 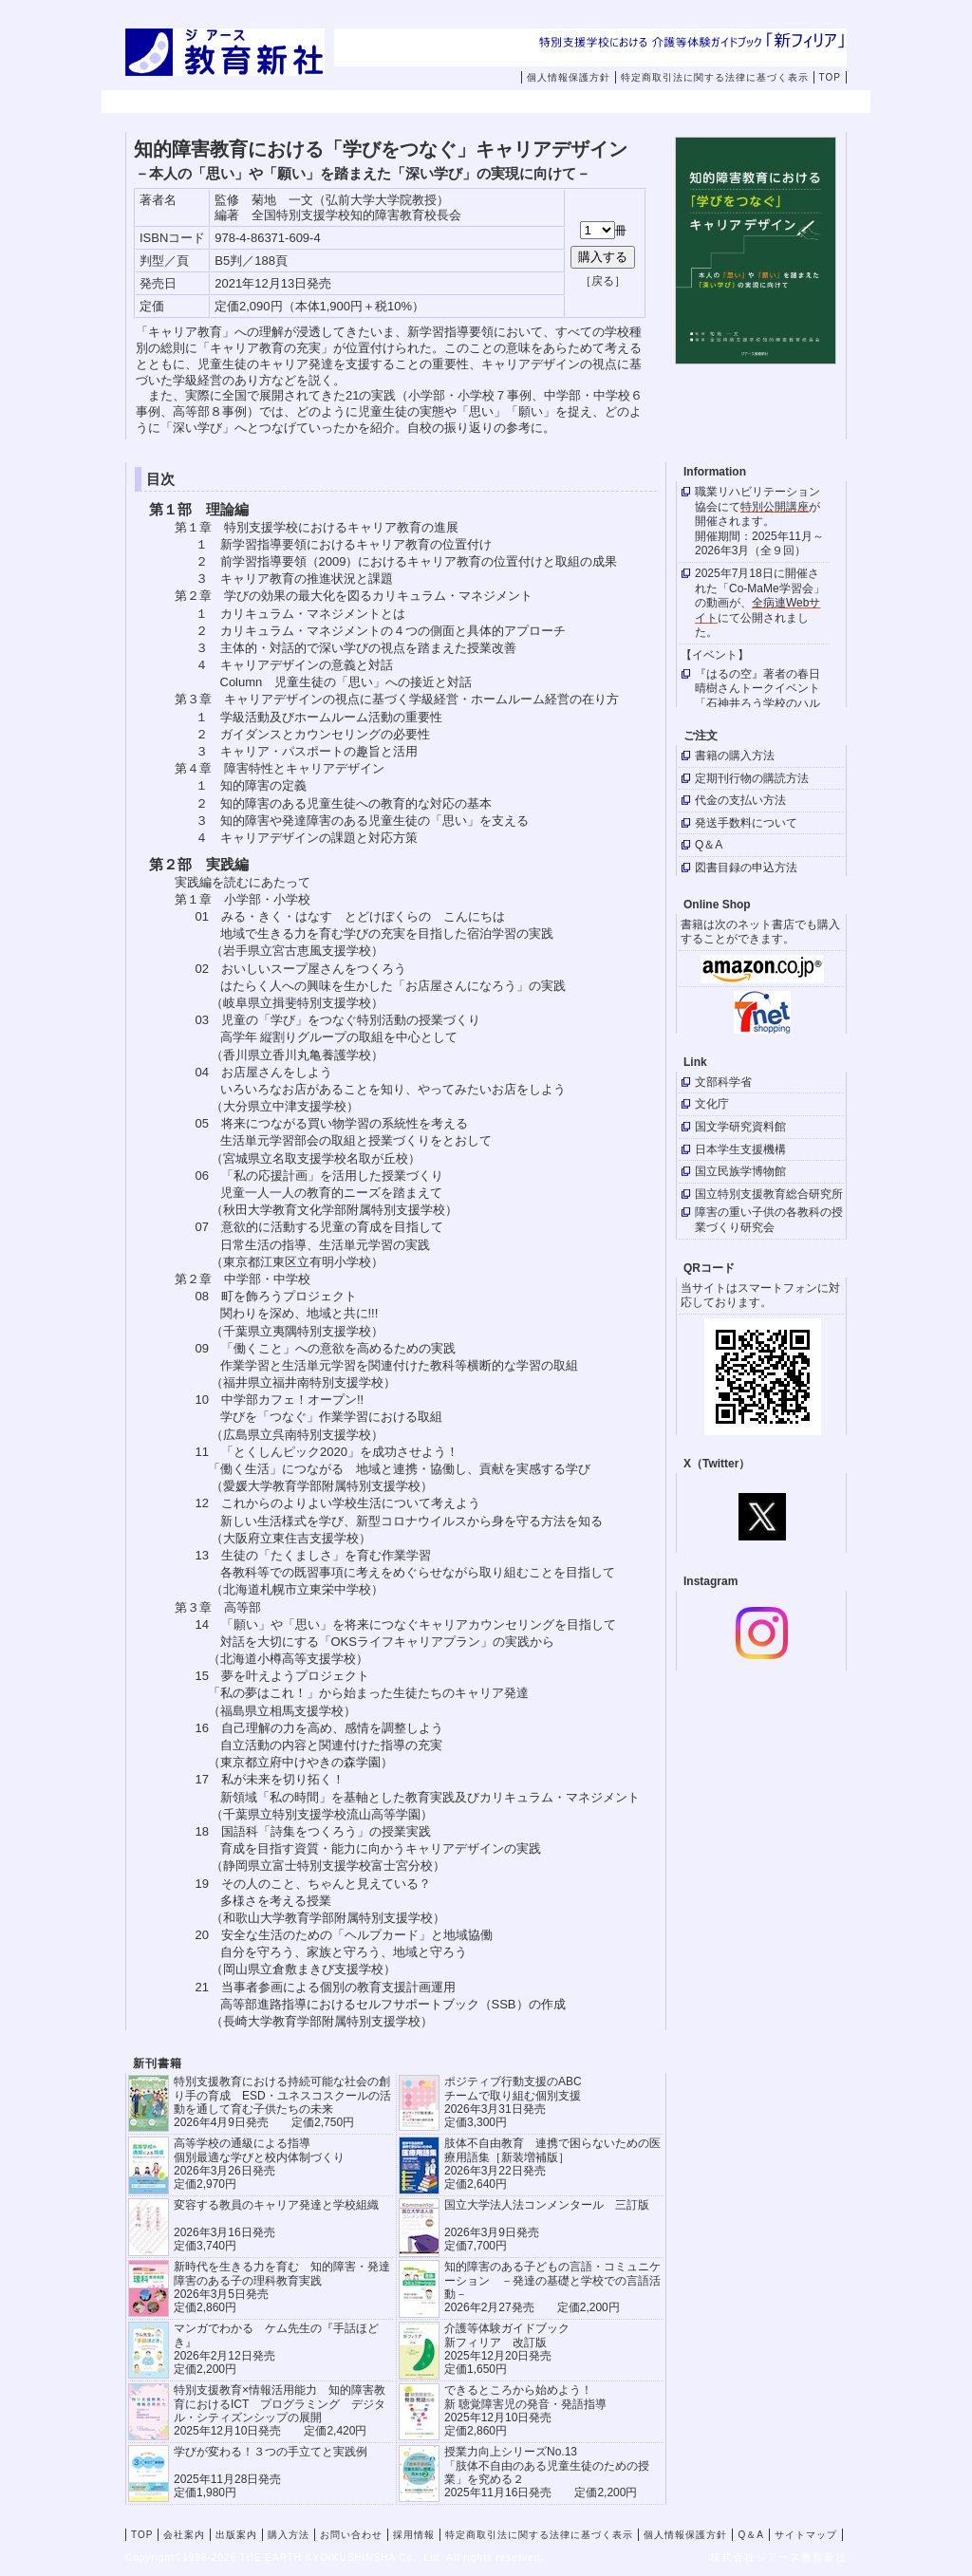 What do you see at coordinates (759, 102) in the screenshot?
I see `採用情報` at bounding box center [759, 102].